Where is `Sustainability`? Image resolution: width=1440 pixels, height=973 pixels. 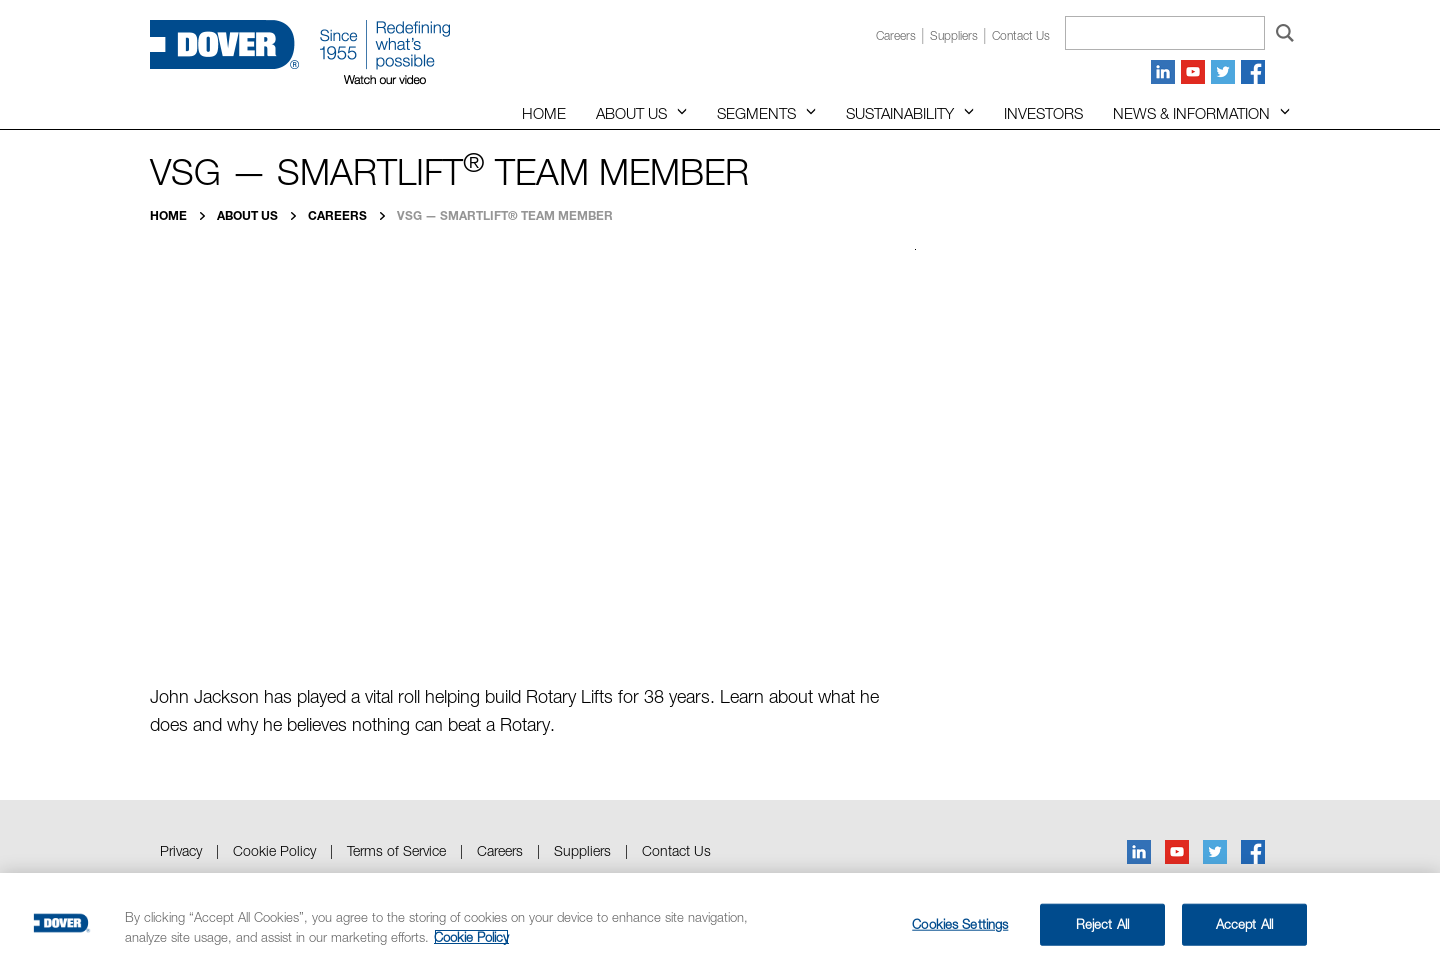 Sustainability is located at coordinates (900, 113).